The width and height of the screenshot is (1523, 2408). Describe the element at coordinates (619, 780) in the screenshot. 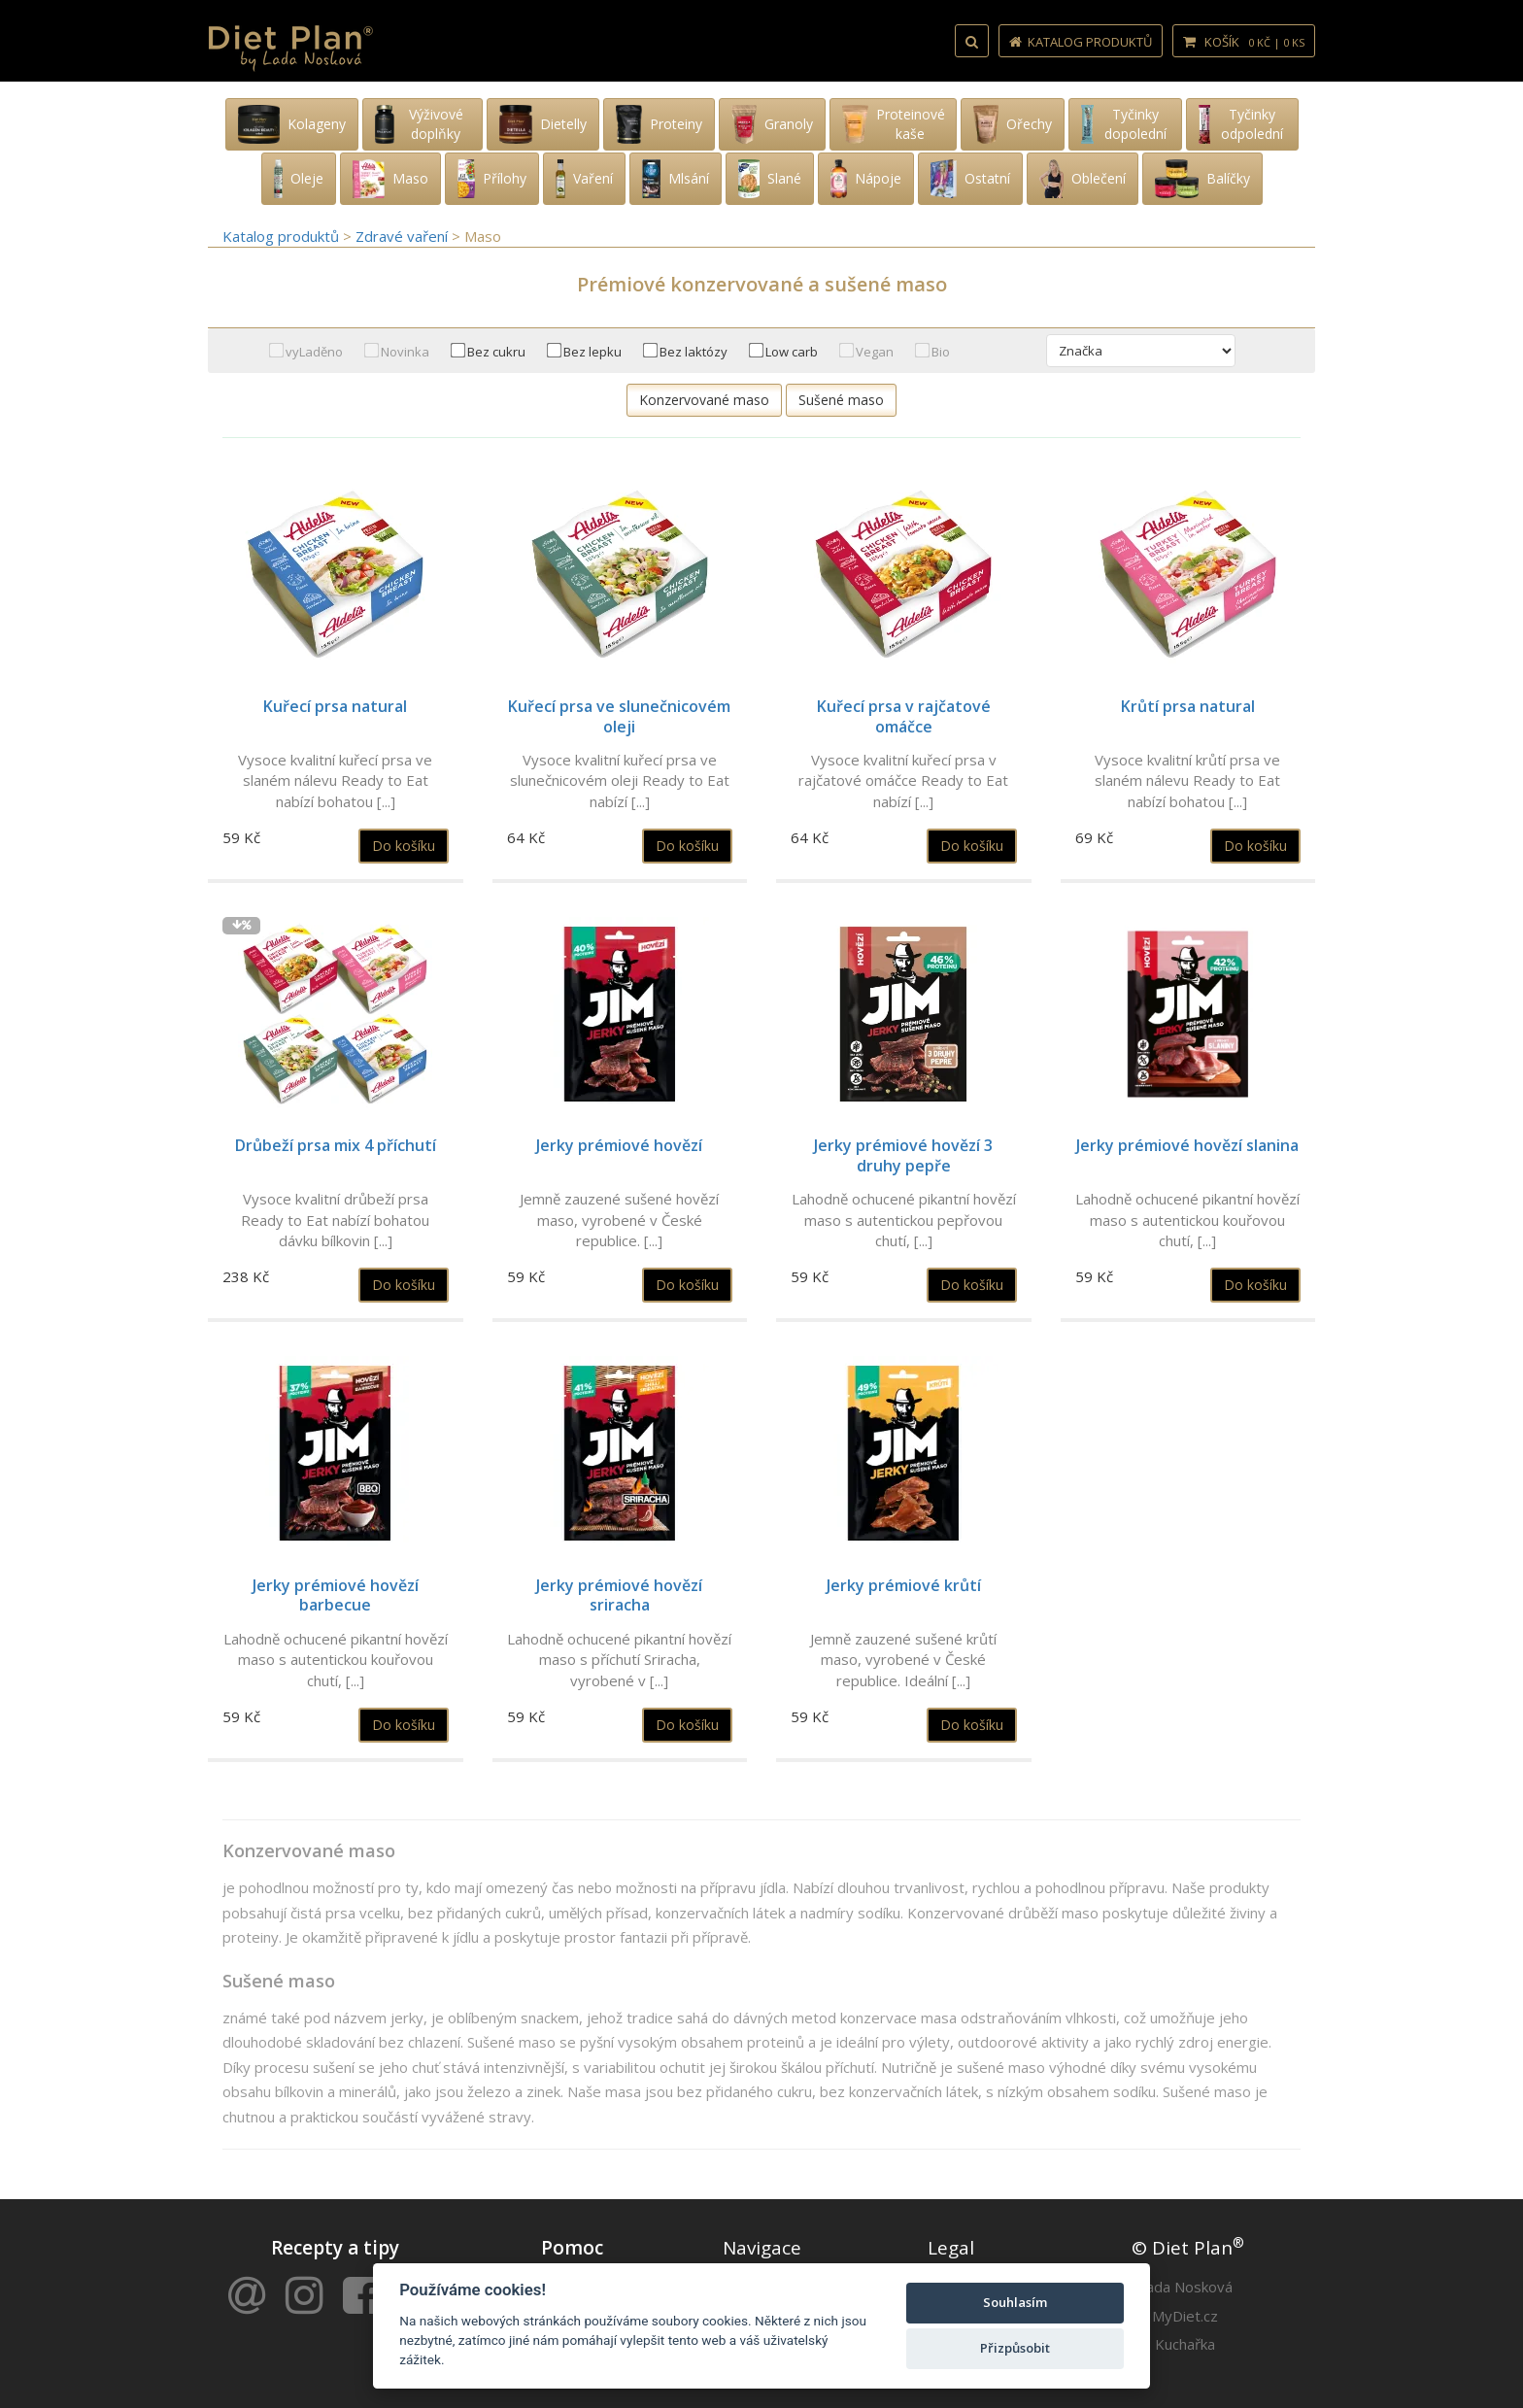

I see `Vysoce kvalitní kuřecí prsa ve slunečnicovém oleji Ready to Eat nabízí [...]` at that location.